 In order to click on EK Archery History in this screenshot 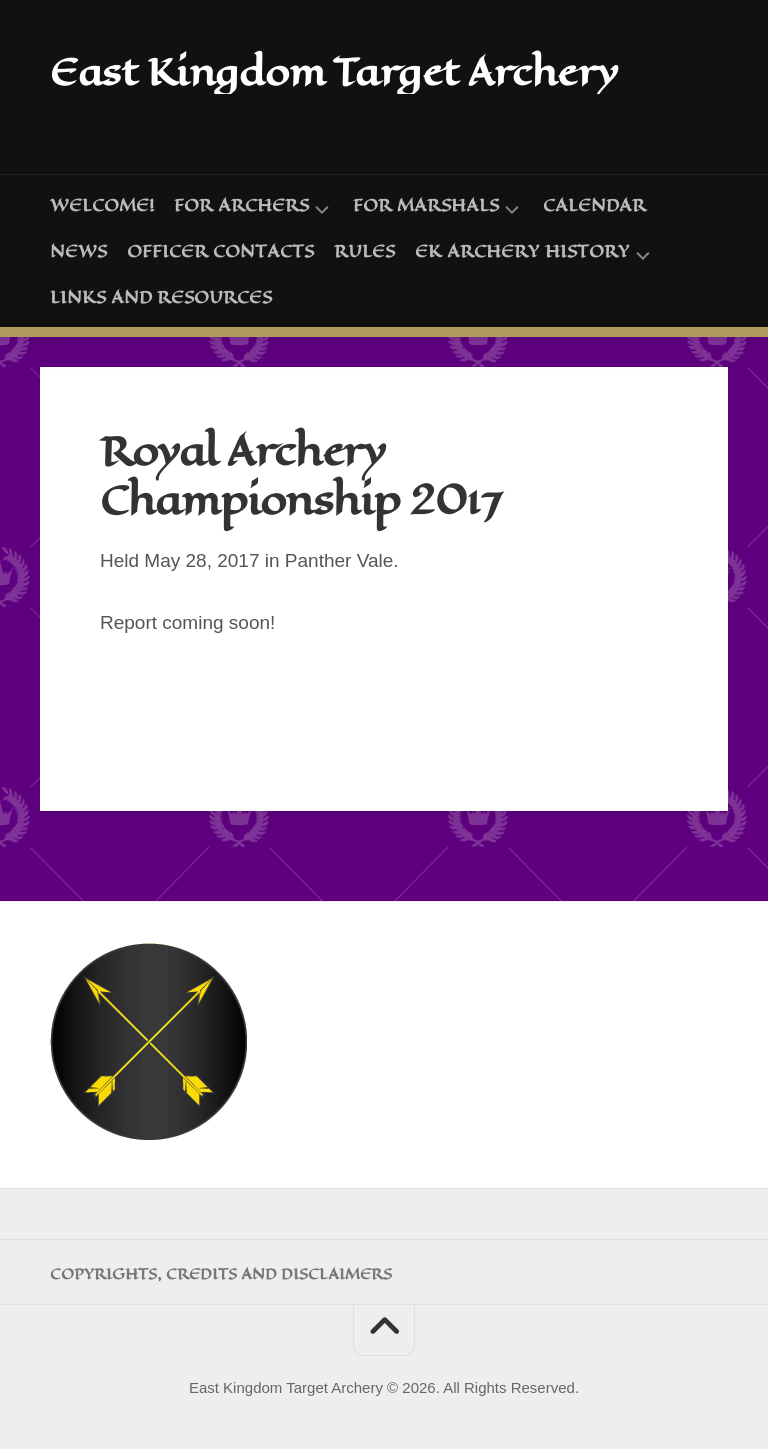, I will do `click(522, 251)`.